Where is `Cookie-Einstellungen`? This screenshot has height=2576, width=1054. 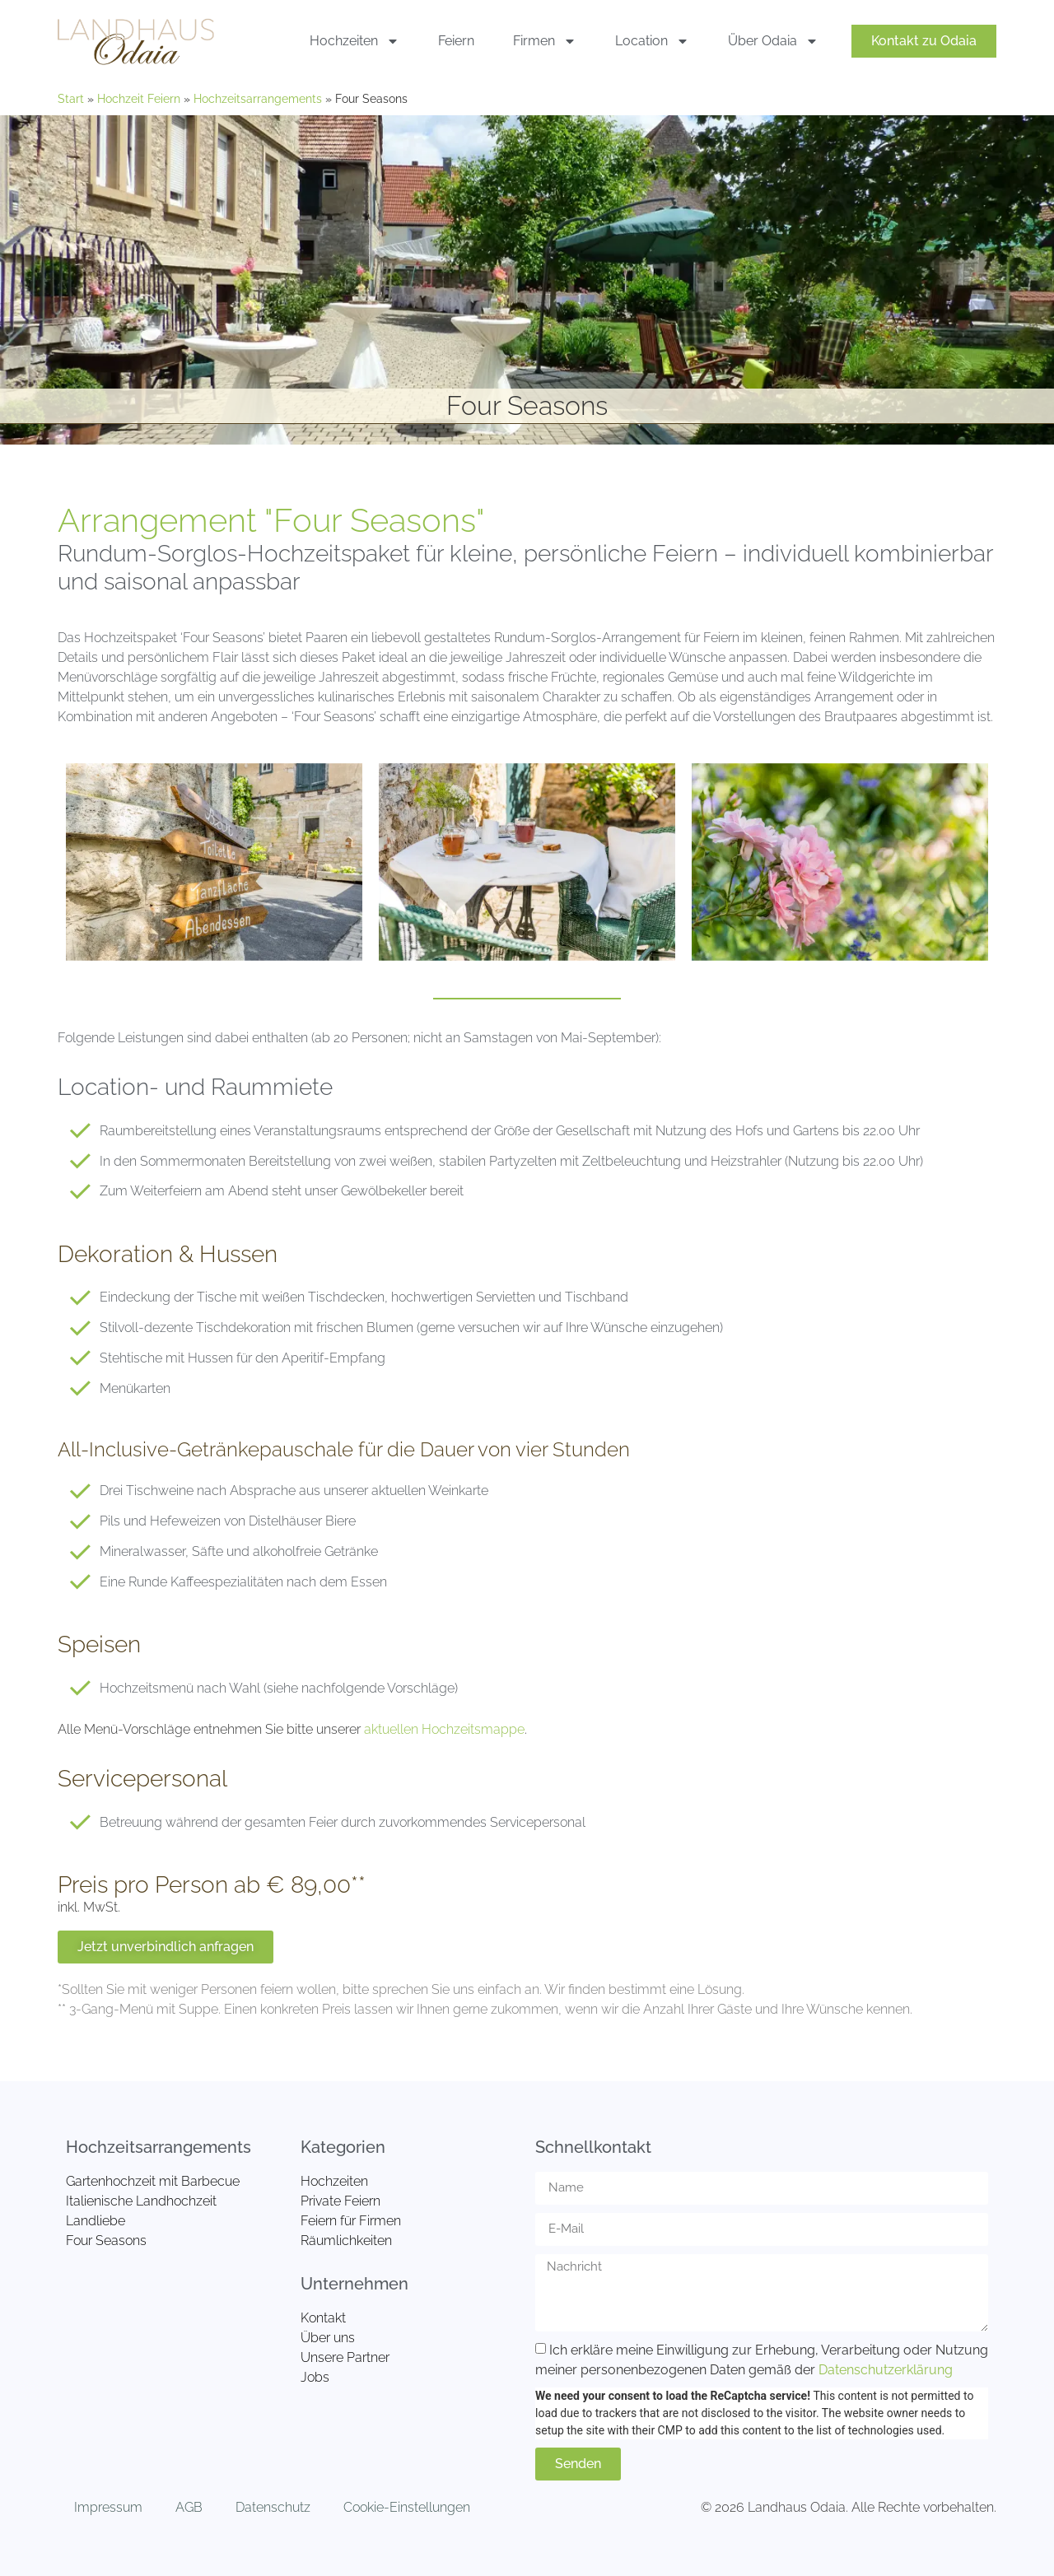 Cookie-Einstellungen is located at coordinates (406, 2507).